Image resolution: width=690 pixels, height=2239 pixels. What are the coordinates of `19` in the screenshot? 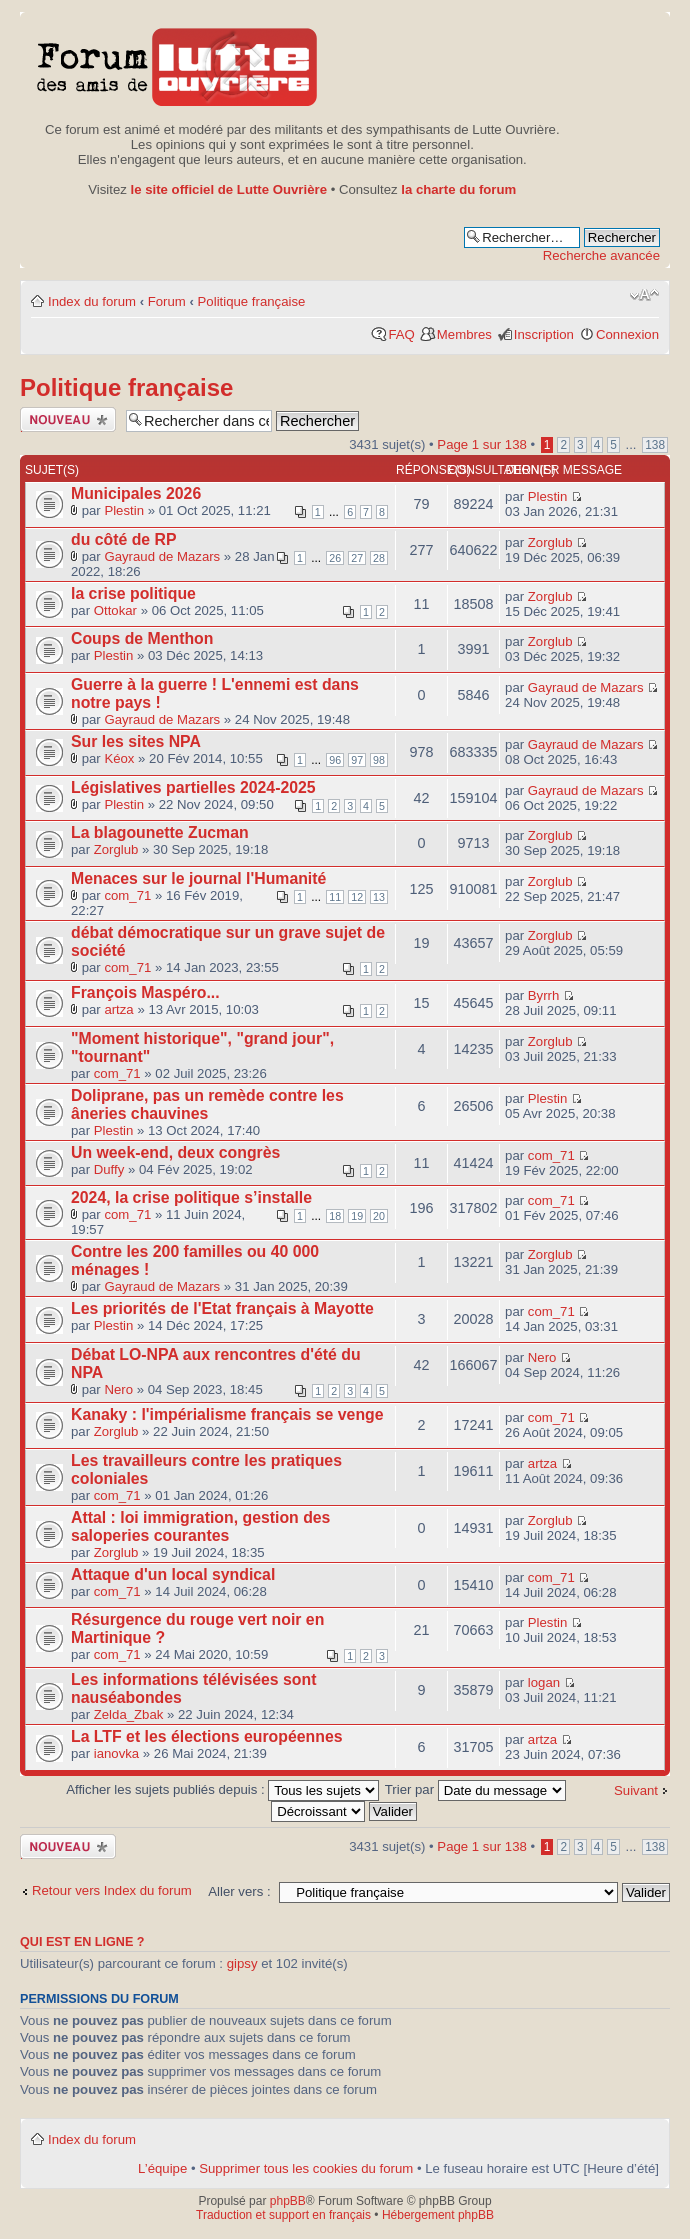 It's located at (357, 1216).